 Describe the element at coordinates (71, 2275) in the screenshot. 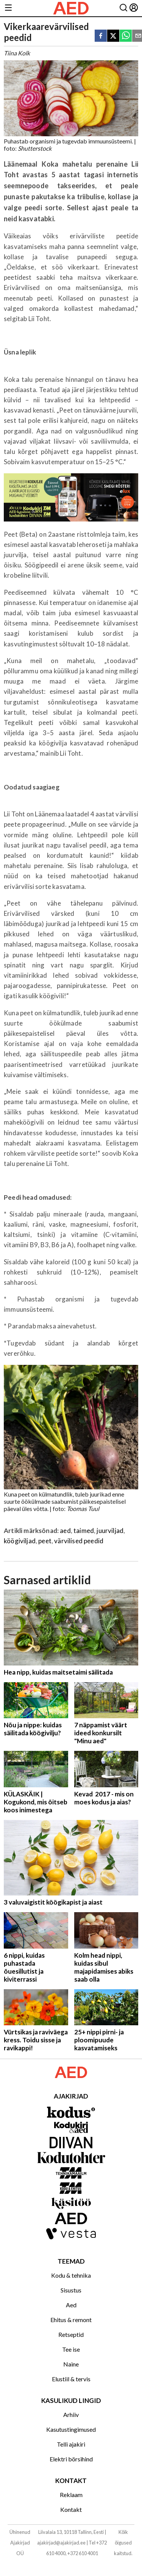

I see `Kodu & tehnika` at that location.